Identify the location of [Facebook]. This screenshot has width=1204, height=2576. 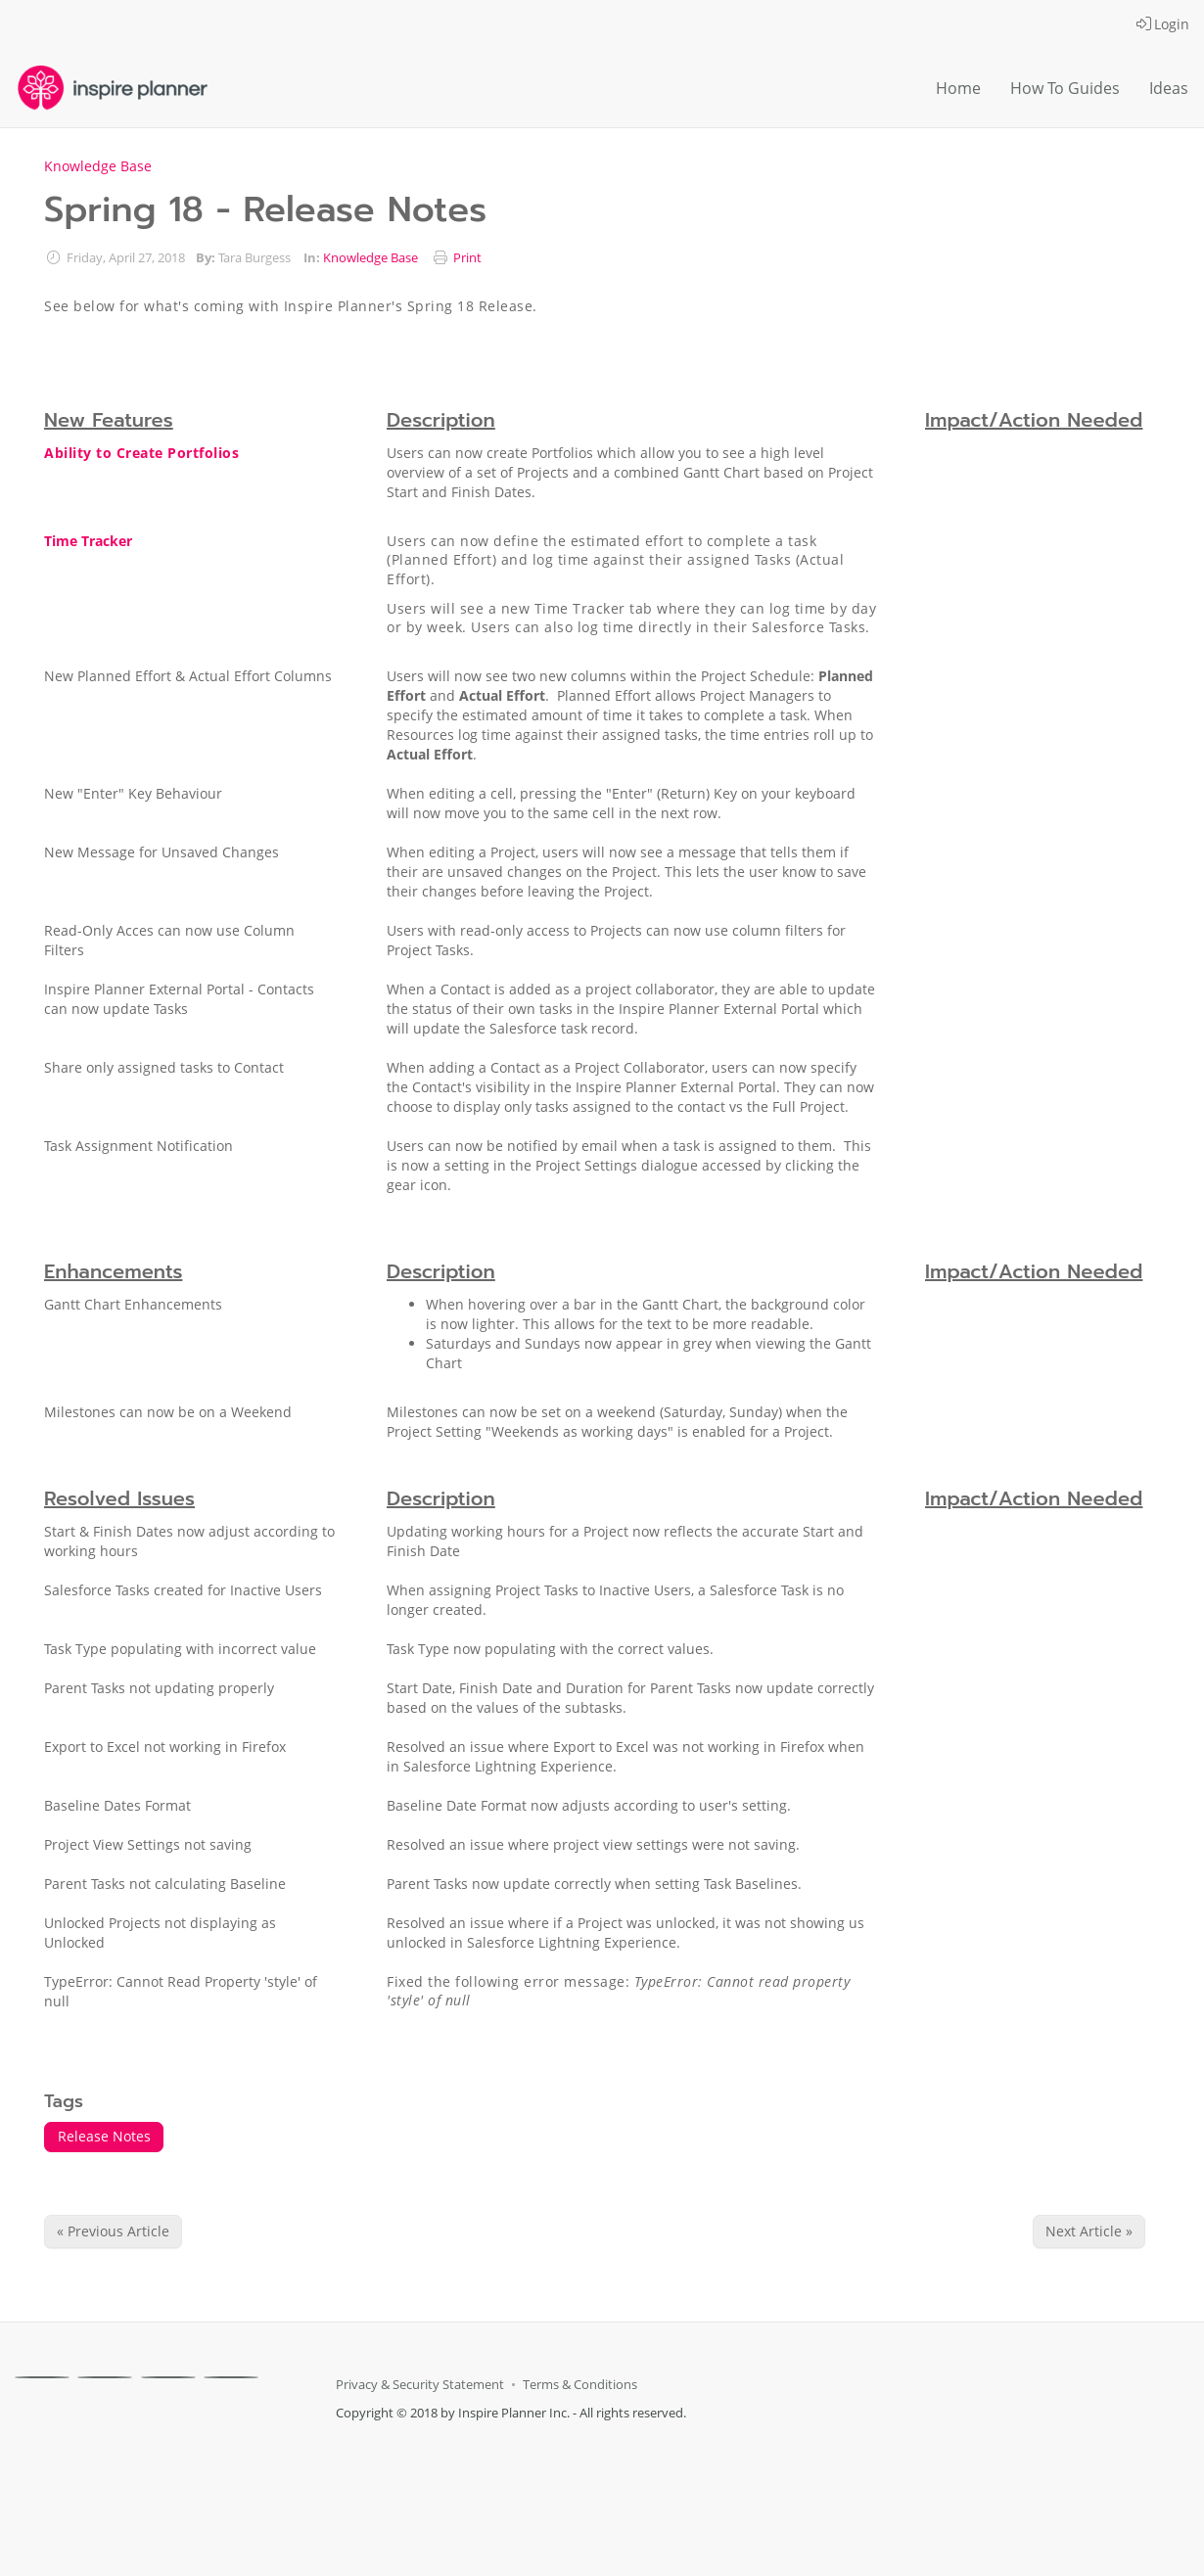
(42, 2377).